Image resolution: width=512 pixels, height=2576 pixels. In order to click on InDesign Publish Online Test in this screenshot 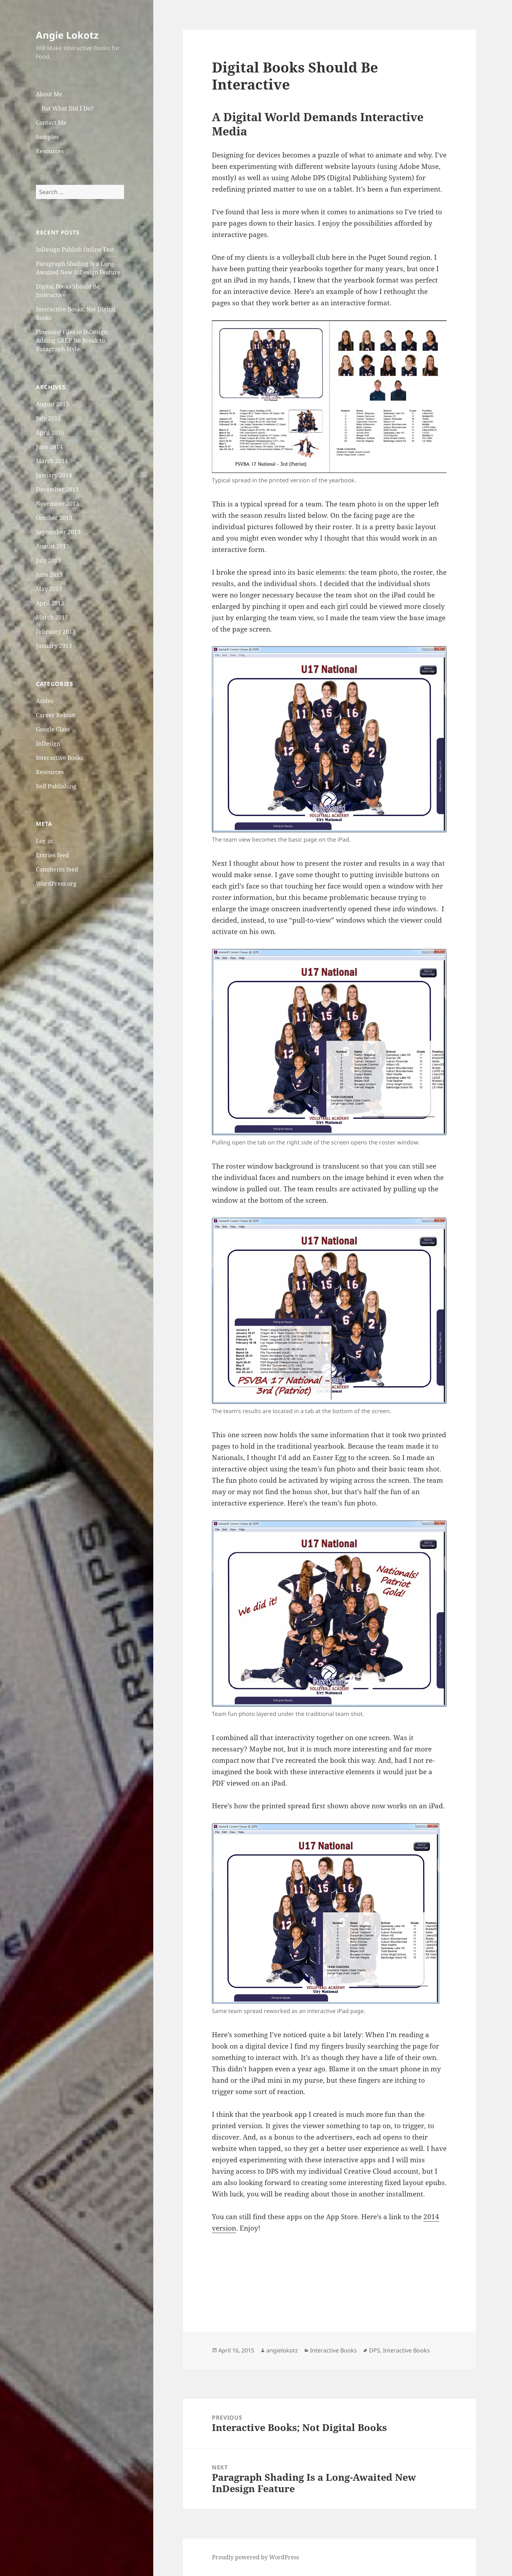, I will do `click(75, 249)`.